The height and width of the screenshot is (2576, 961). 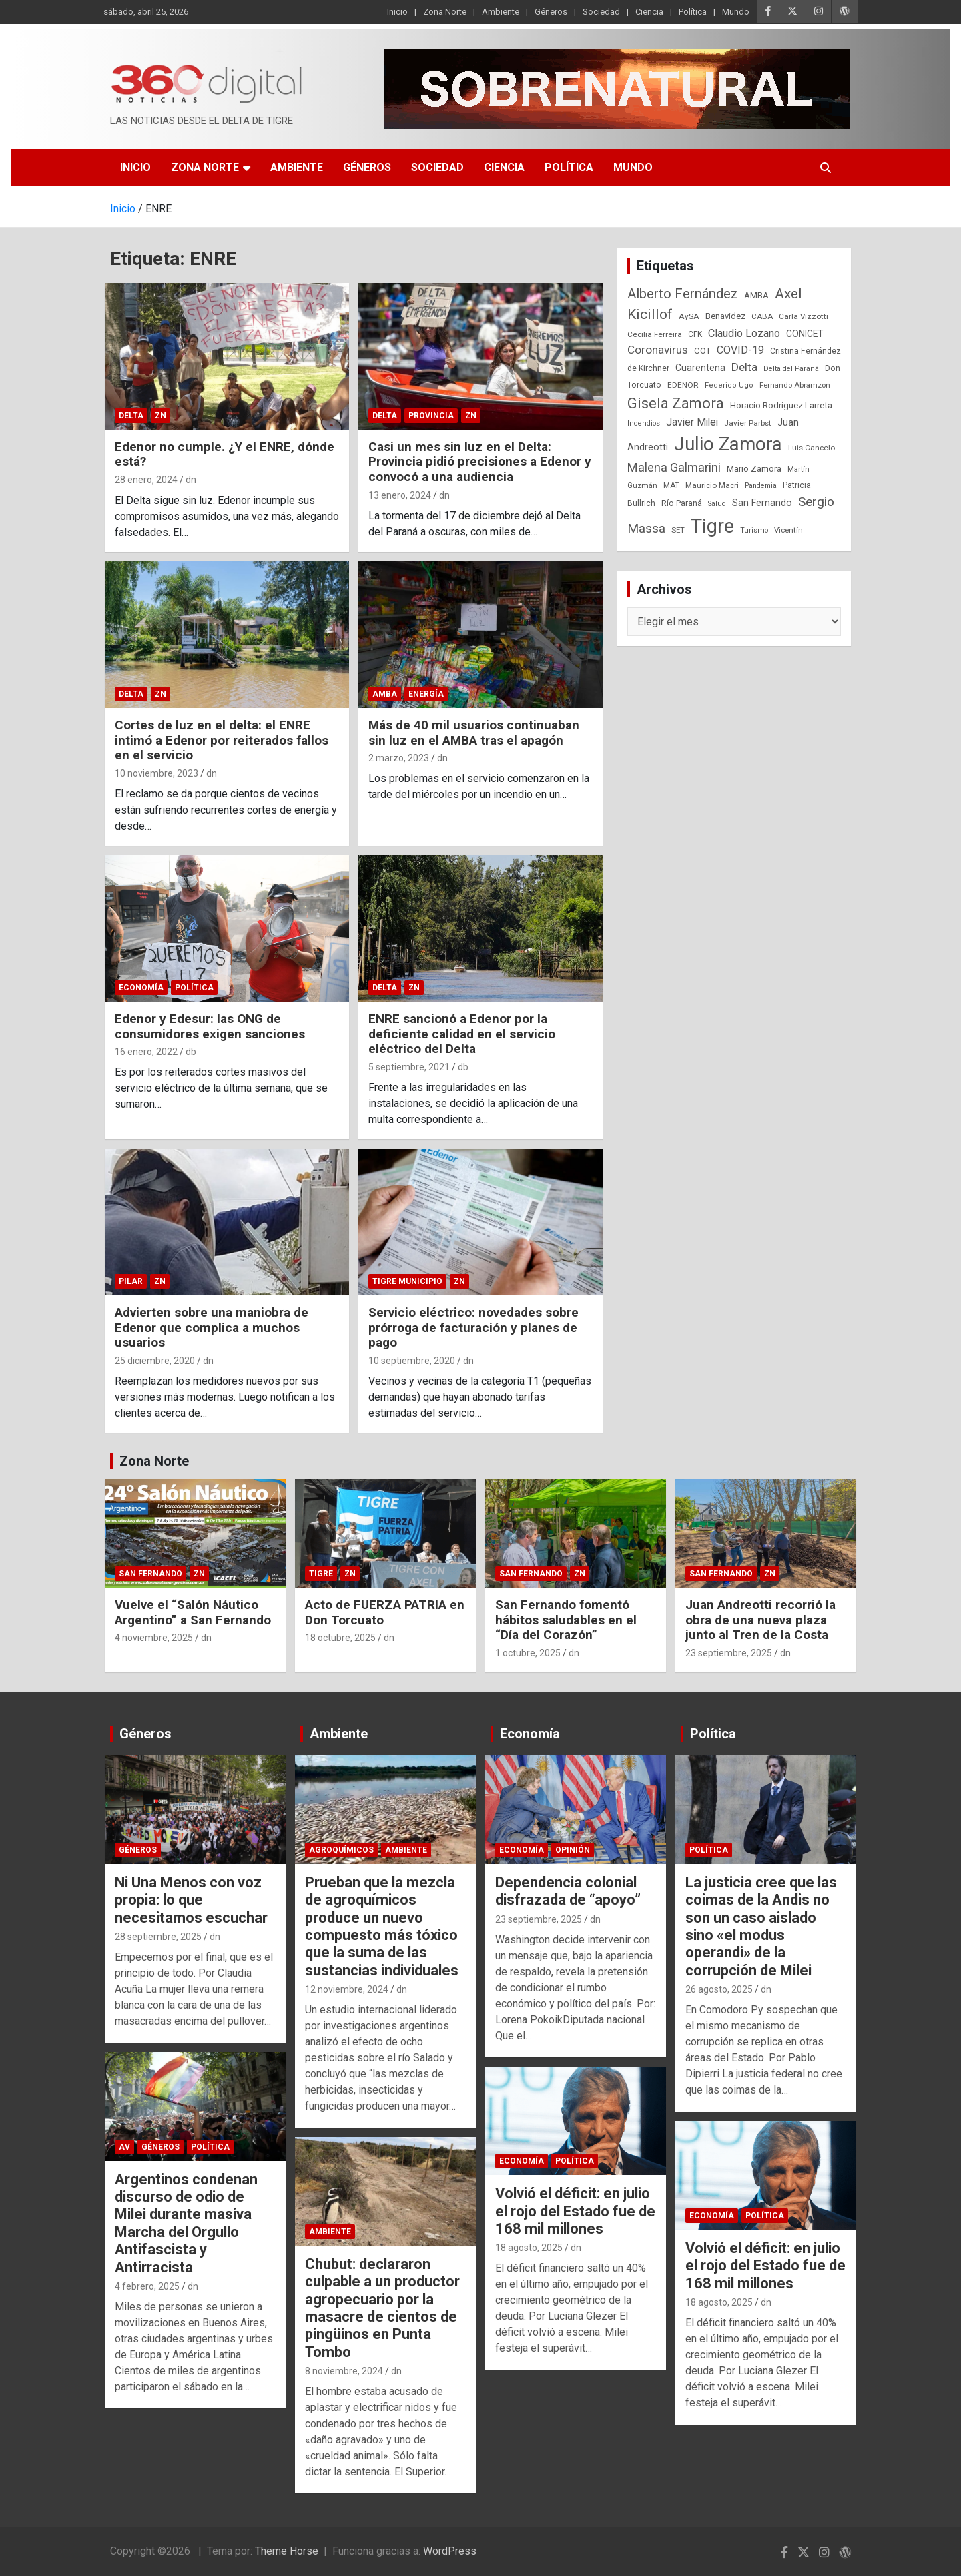 What do you see at coordinates (224, 454) in the screenshot?
I see `Edenor no cumple. ¿Y el ENRE, dónde está?` at bounding box center [224, 454].